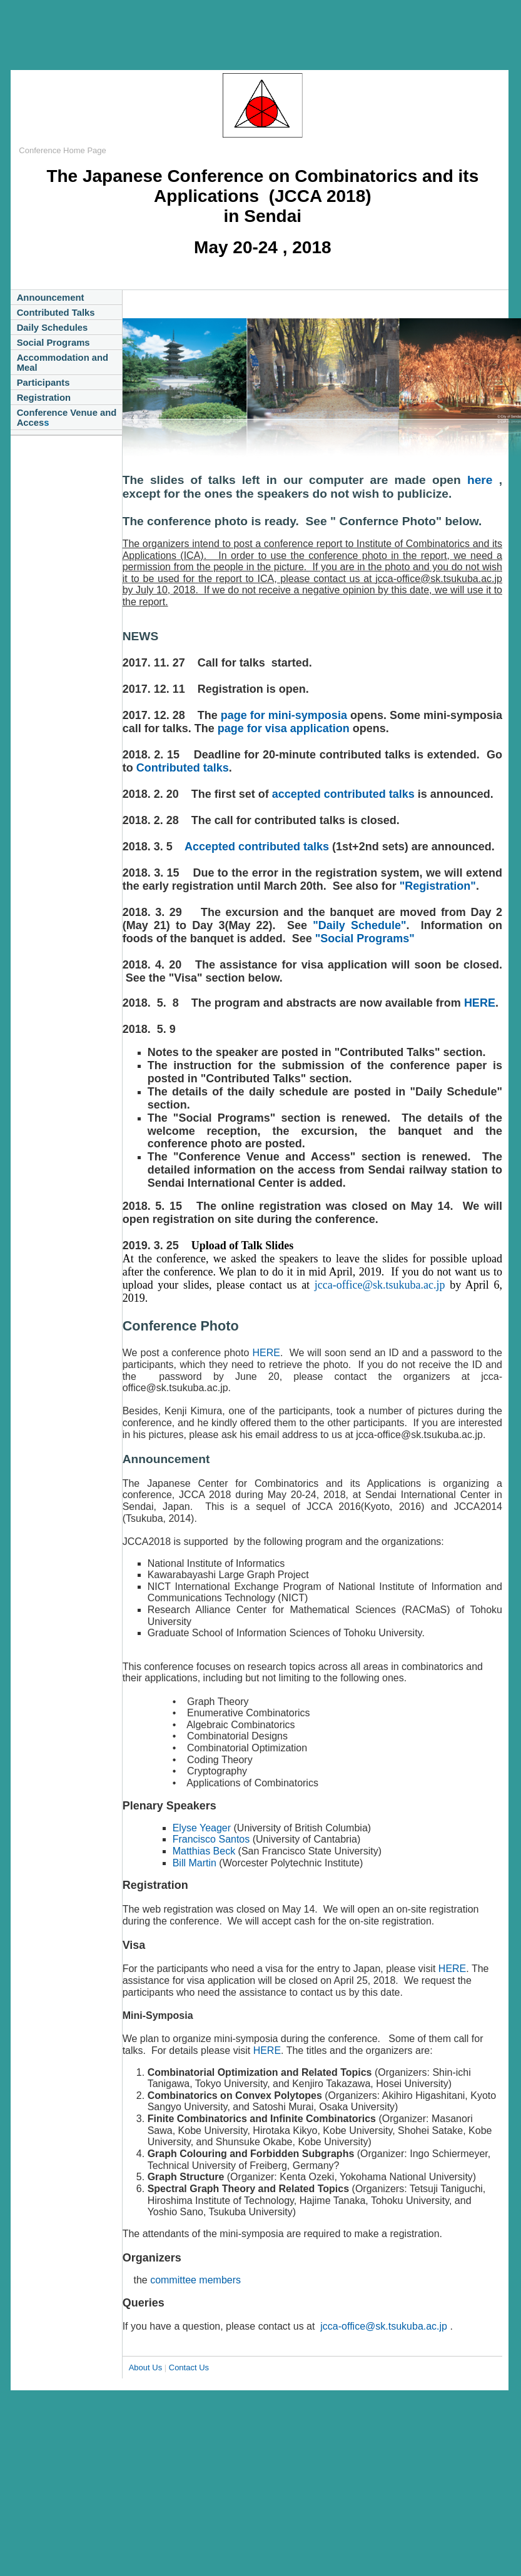 This screenshot has width=521, height=2576. Describe the element at coordinates (182, 768) in the screenshot. I see `Contributed talks` at that location.